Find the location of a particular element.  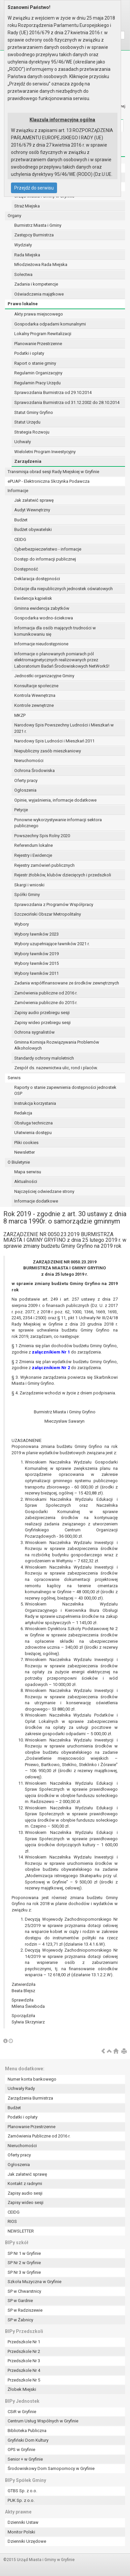

Sprawozdania z Programów Współpracy is located at coordinates (53, 904).